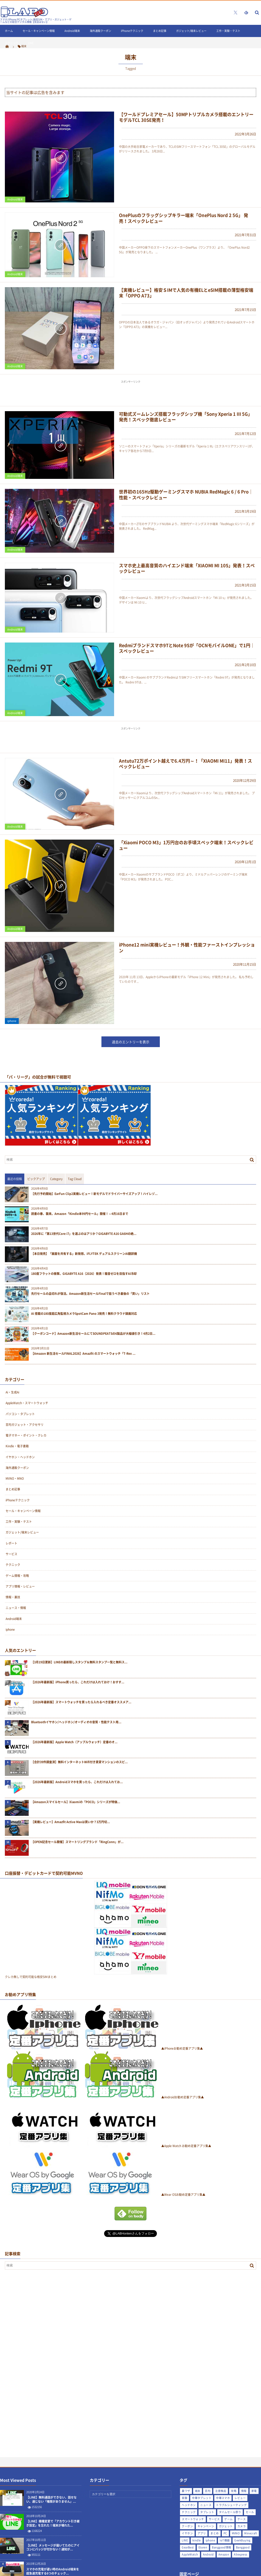  I want to click on 【3月19日更新】LINEの最新隠しスタンプ＆無料スタンプ一覧と無料ス..., so click(79, 1662).